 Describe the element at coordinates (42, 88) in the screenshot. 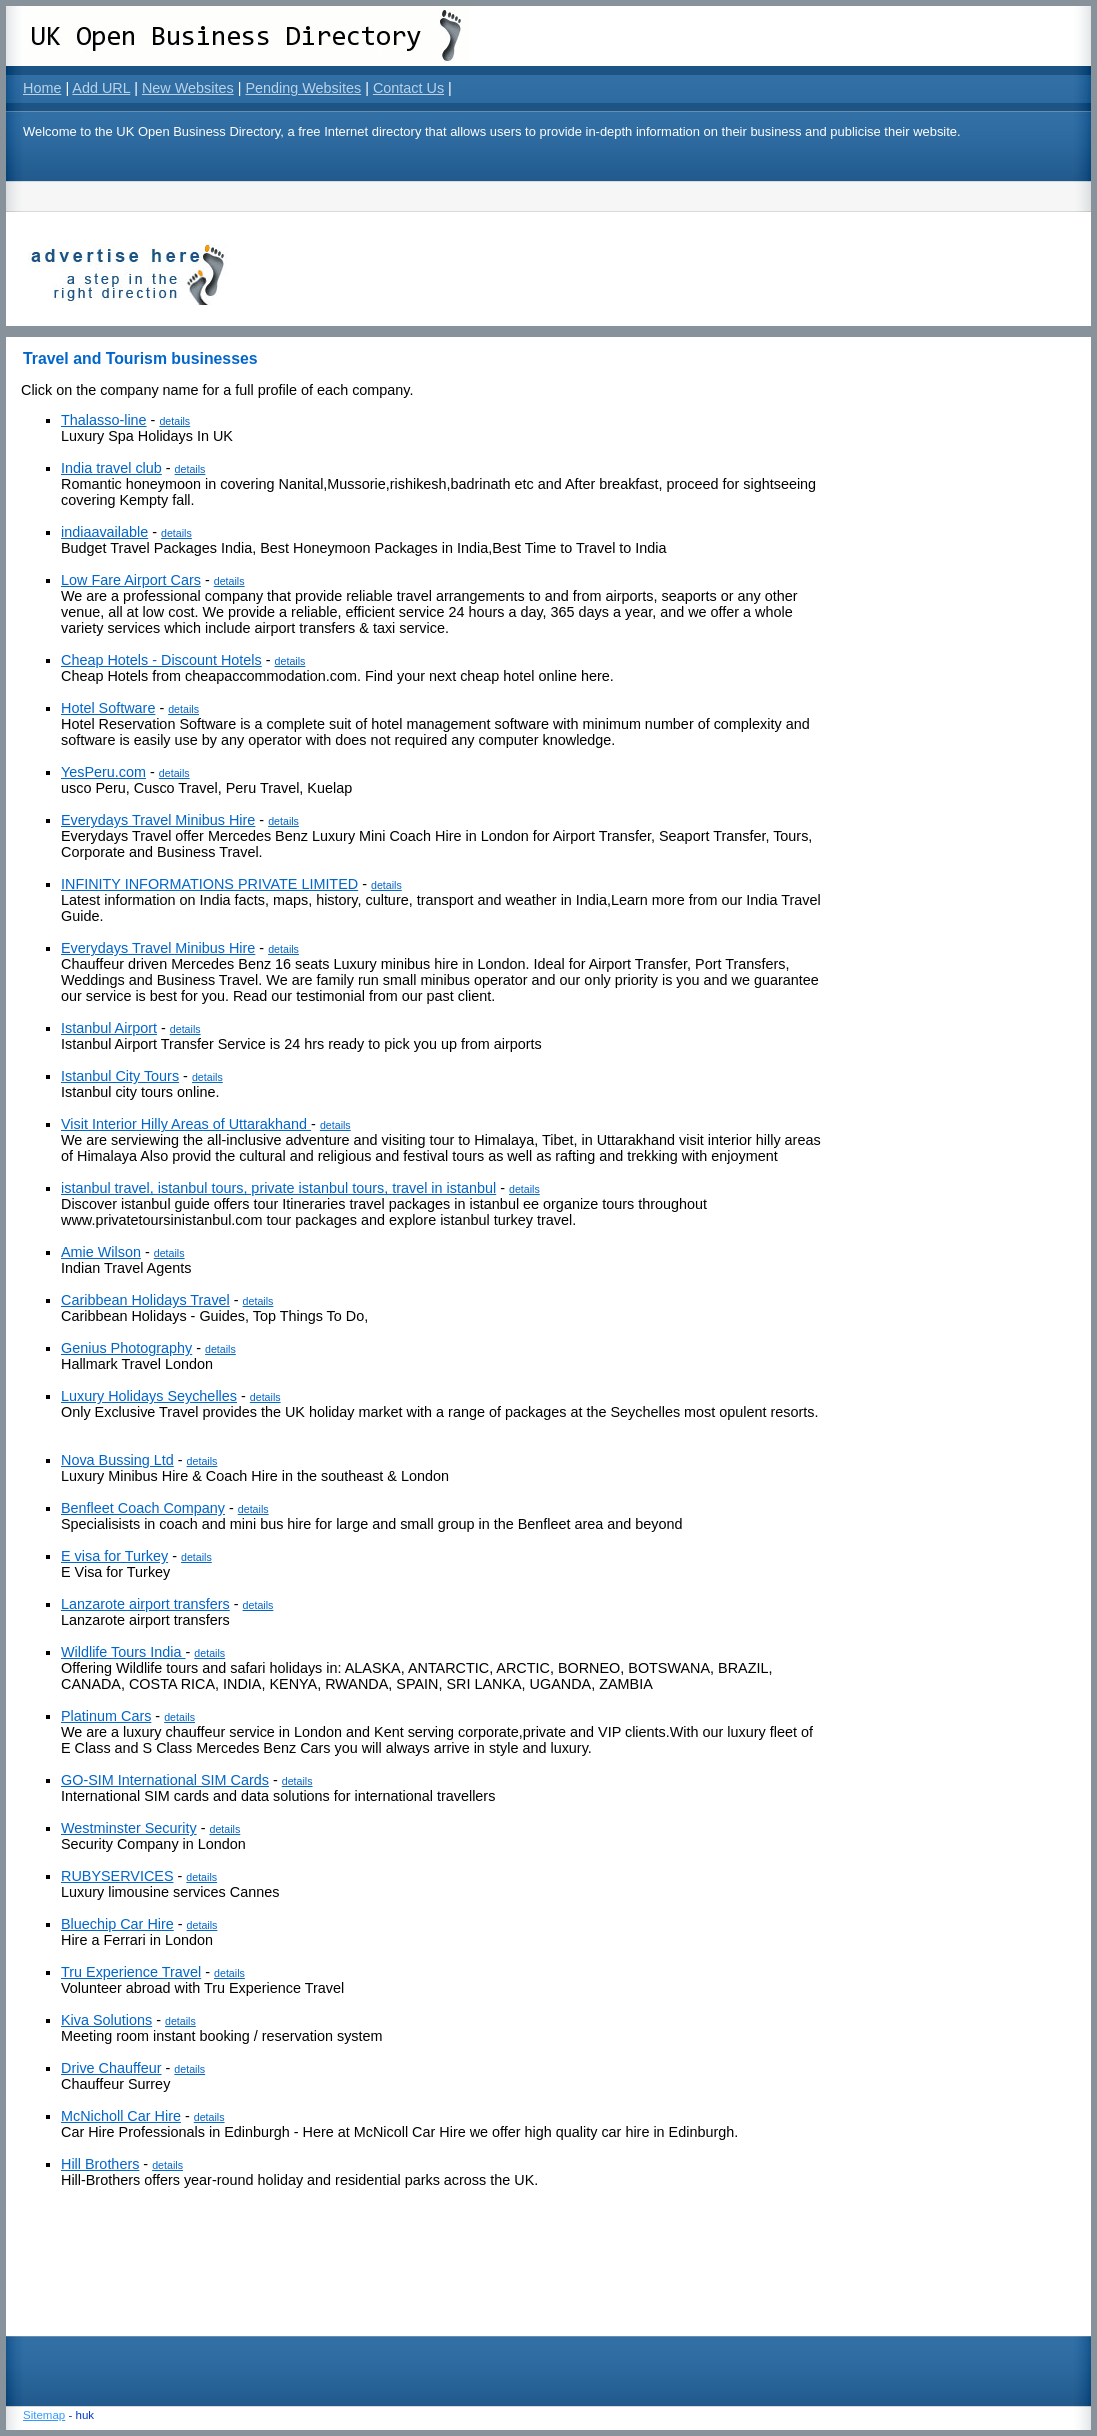

I see `Home` at that location.